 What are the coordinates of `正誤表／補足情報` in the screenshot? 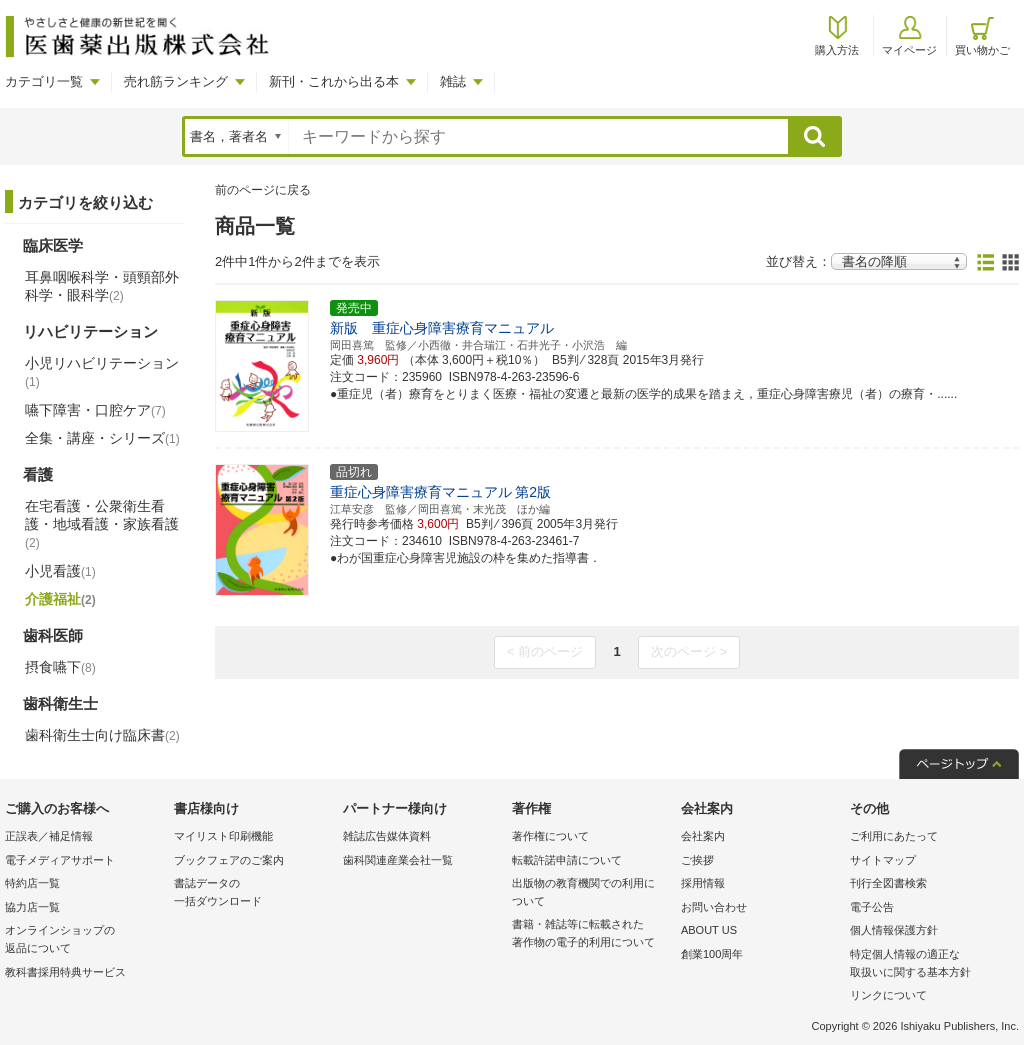 It's located at (49, 836).